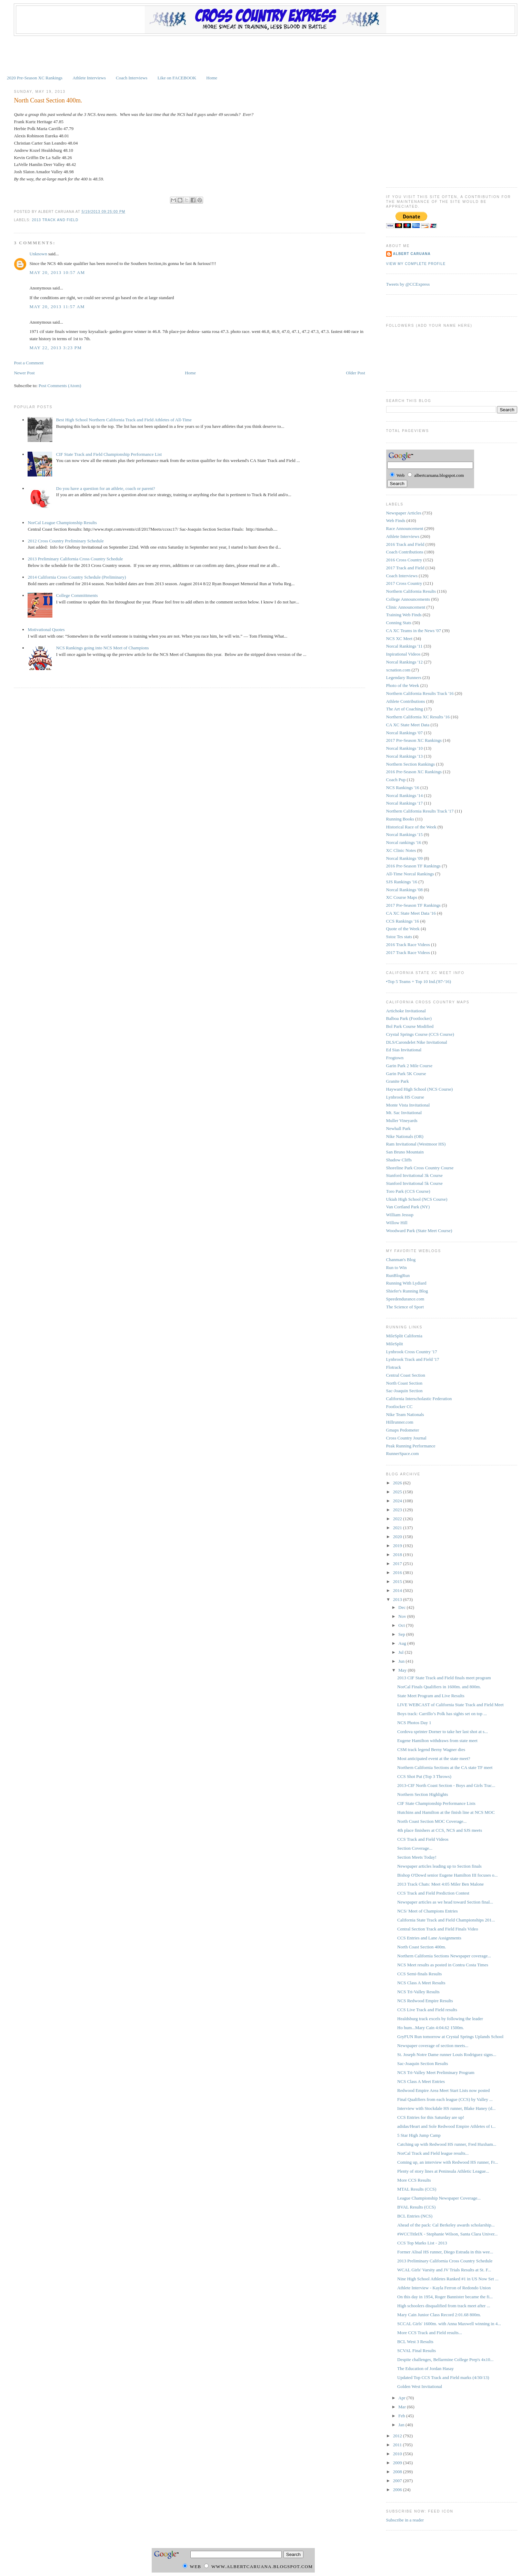 The height and width of the screenshot is (2576, 531). Describe the element at coordinates (443, 2171) in the screenshot. I see `Plenty of story lines at Peninsula Athletic League...` at that location.